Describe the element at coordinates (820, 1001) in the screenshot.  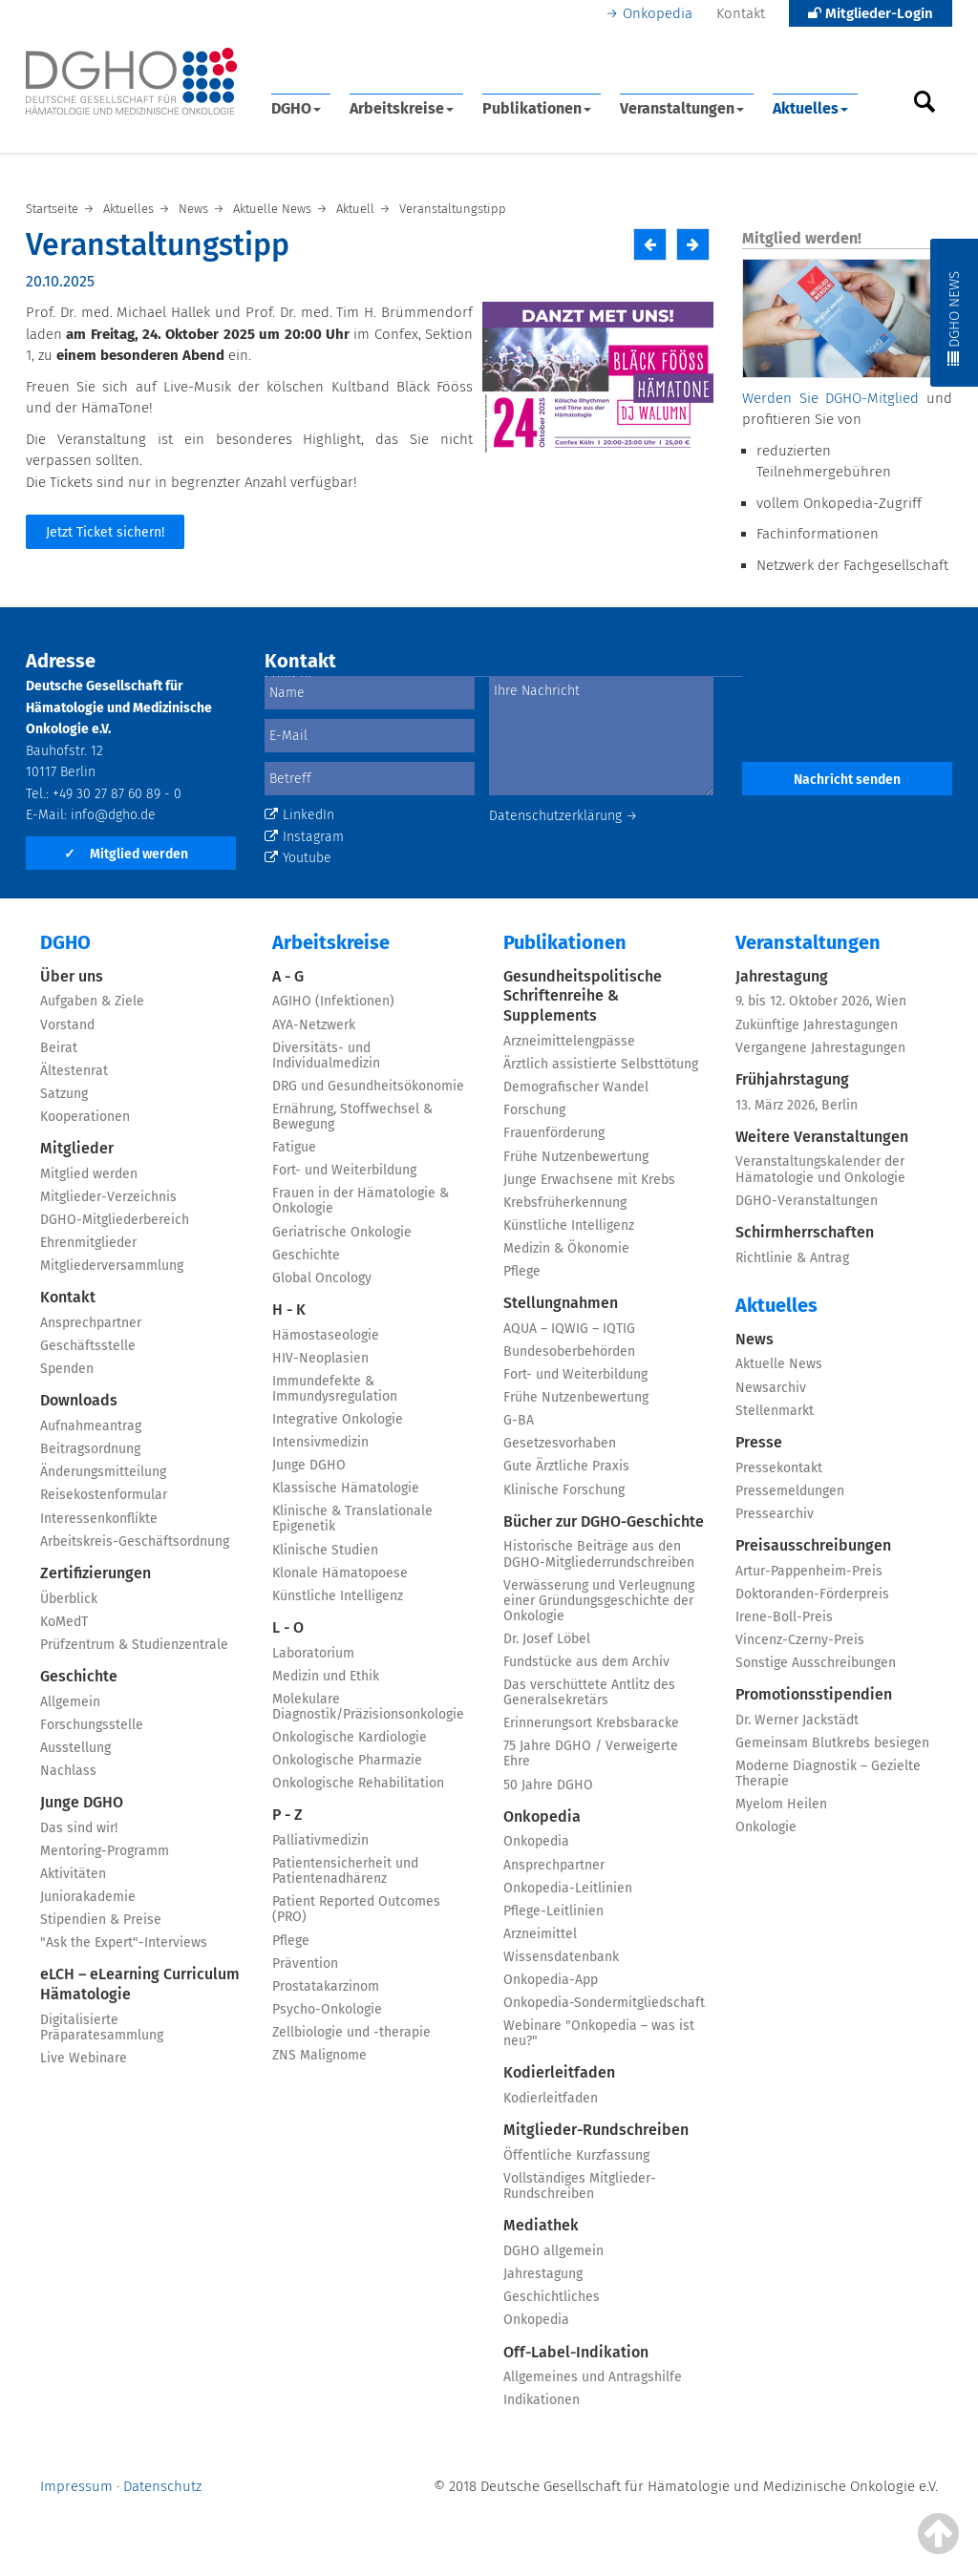
I see `9. bis 12. Oktober 2026, Wien` at that location.